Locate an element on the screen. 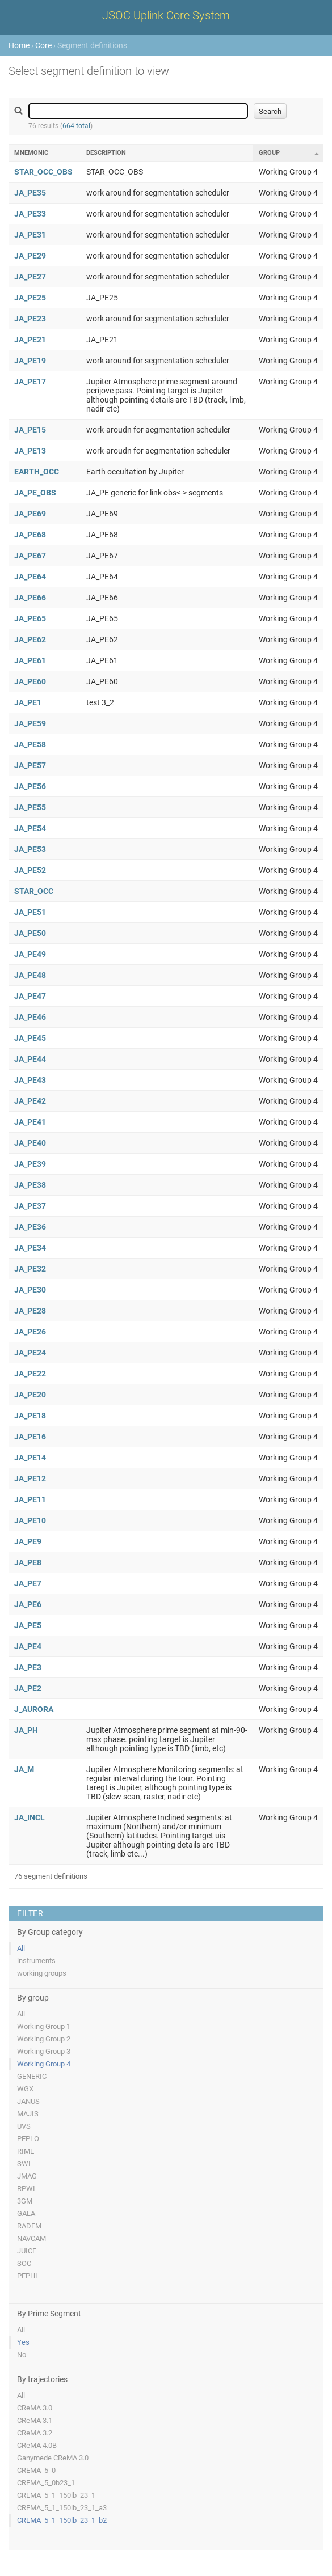 The height and width of the screenshot is (2576, 332). JA_PE38 is located at coordinates (30, 1184).